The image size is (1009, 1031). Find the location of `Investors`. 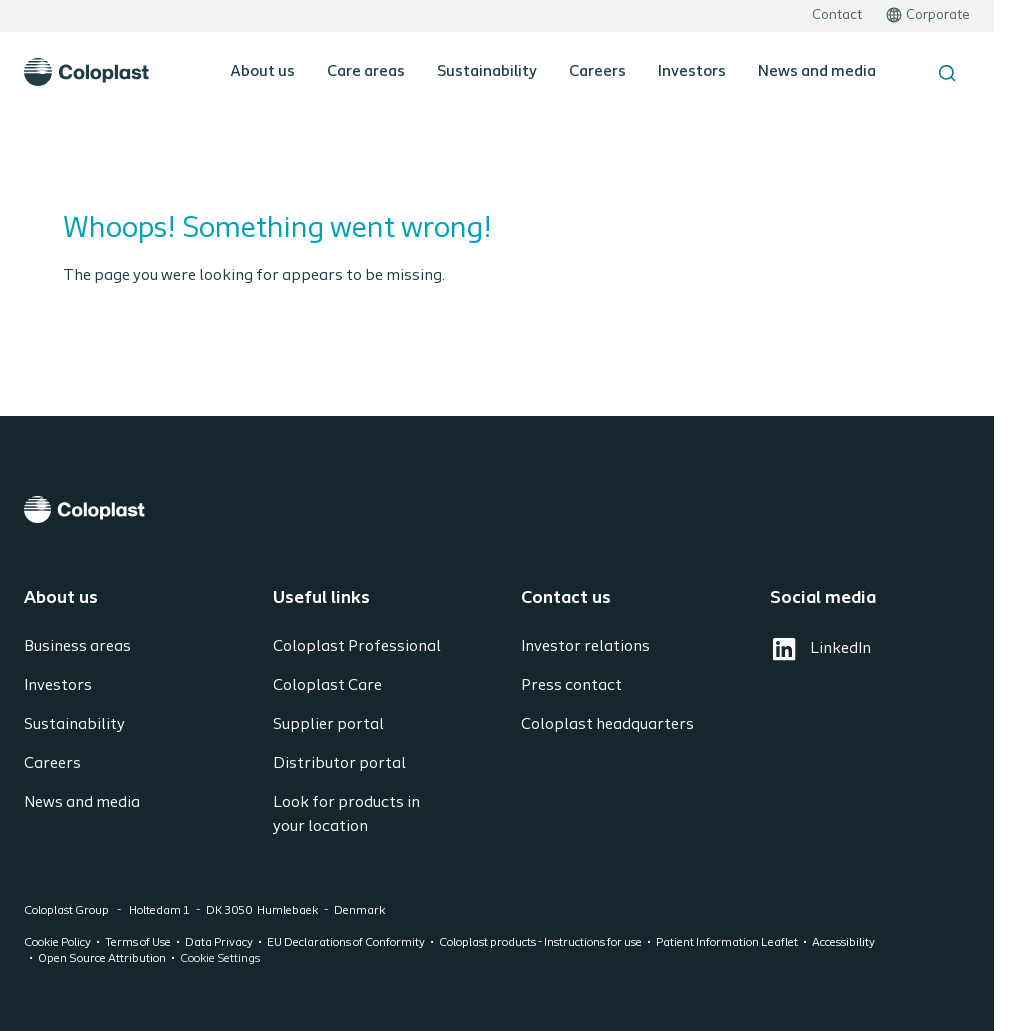

Investors is located at coordinates (692, 72).